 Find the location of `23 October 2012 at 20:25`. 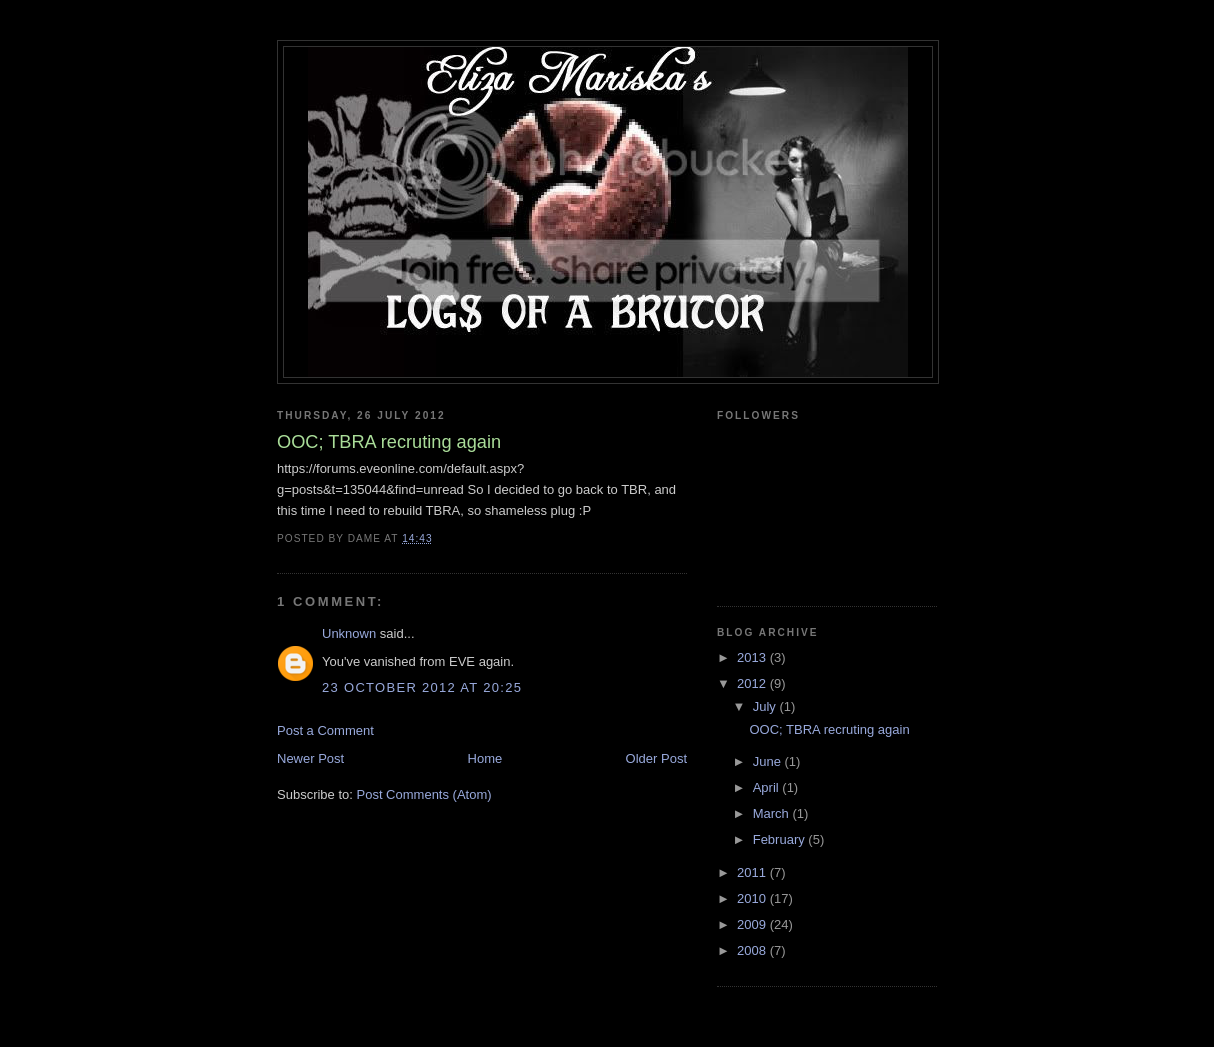

23 October 2012 at 20:25 is located at coordinates (422, 687).